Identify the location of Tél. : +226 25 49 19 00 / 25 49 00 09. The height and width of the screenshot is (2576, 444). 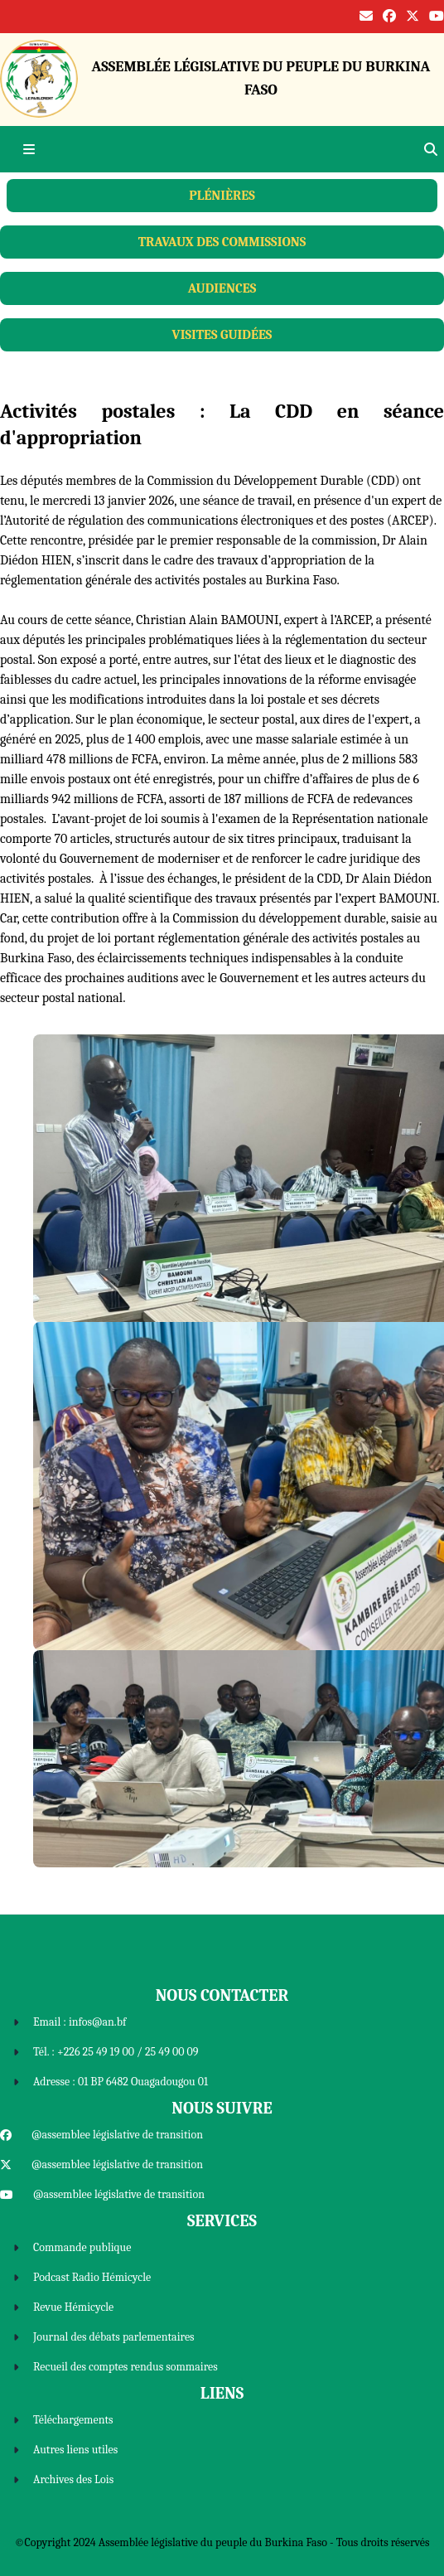
(115, 2052).